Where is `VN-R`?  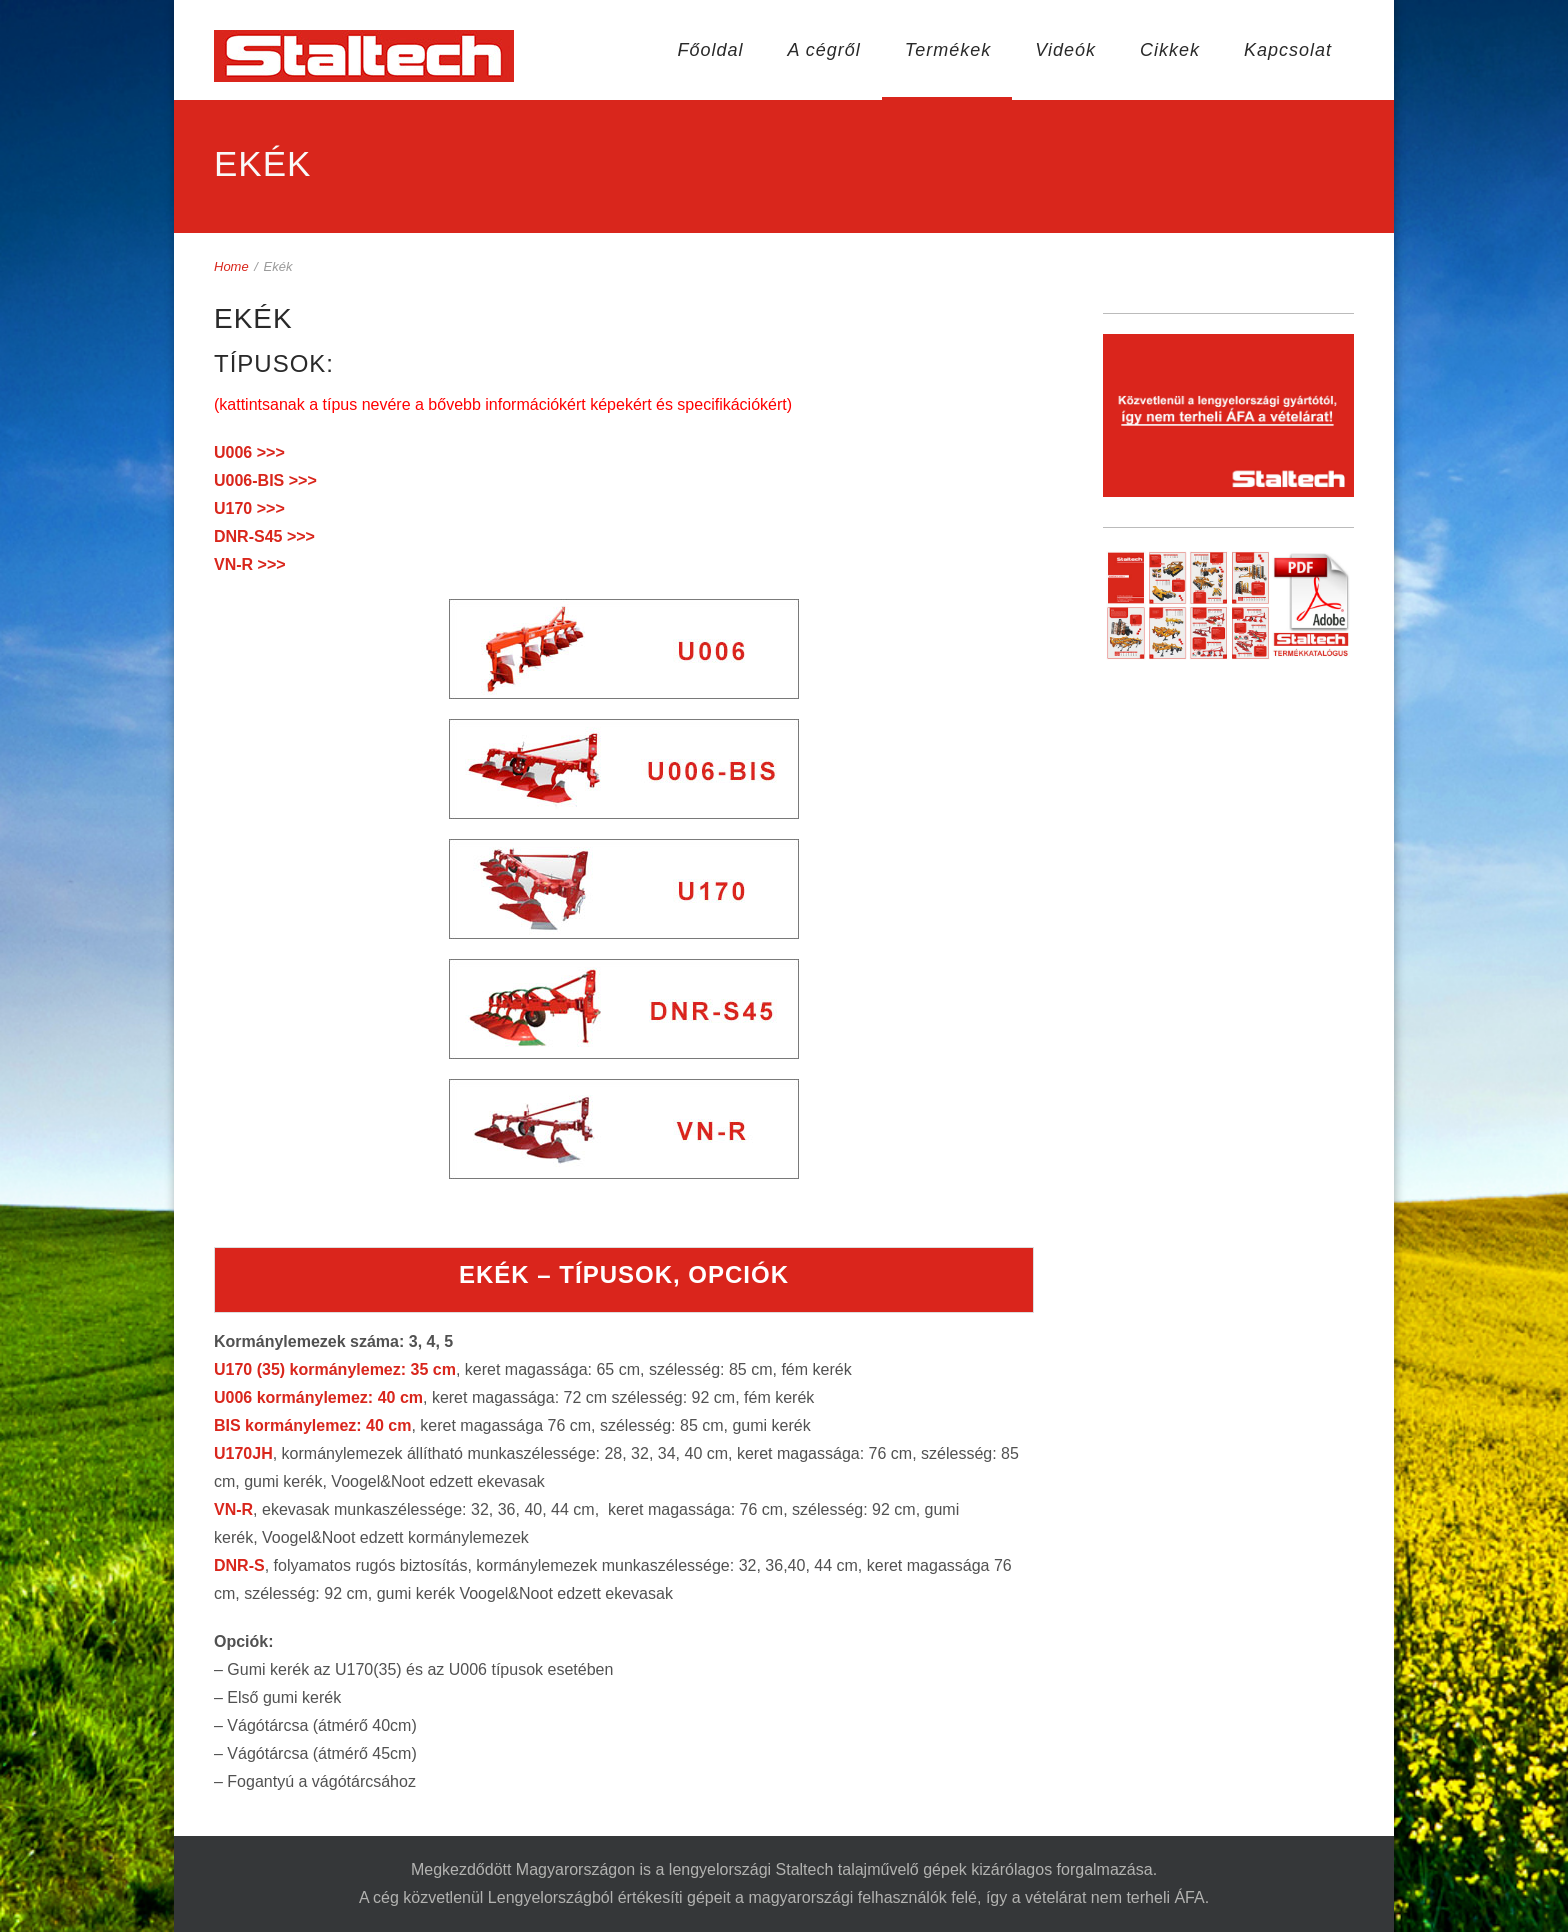
VN-R is located at coordinates (233, 1509).